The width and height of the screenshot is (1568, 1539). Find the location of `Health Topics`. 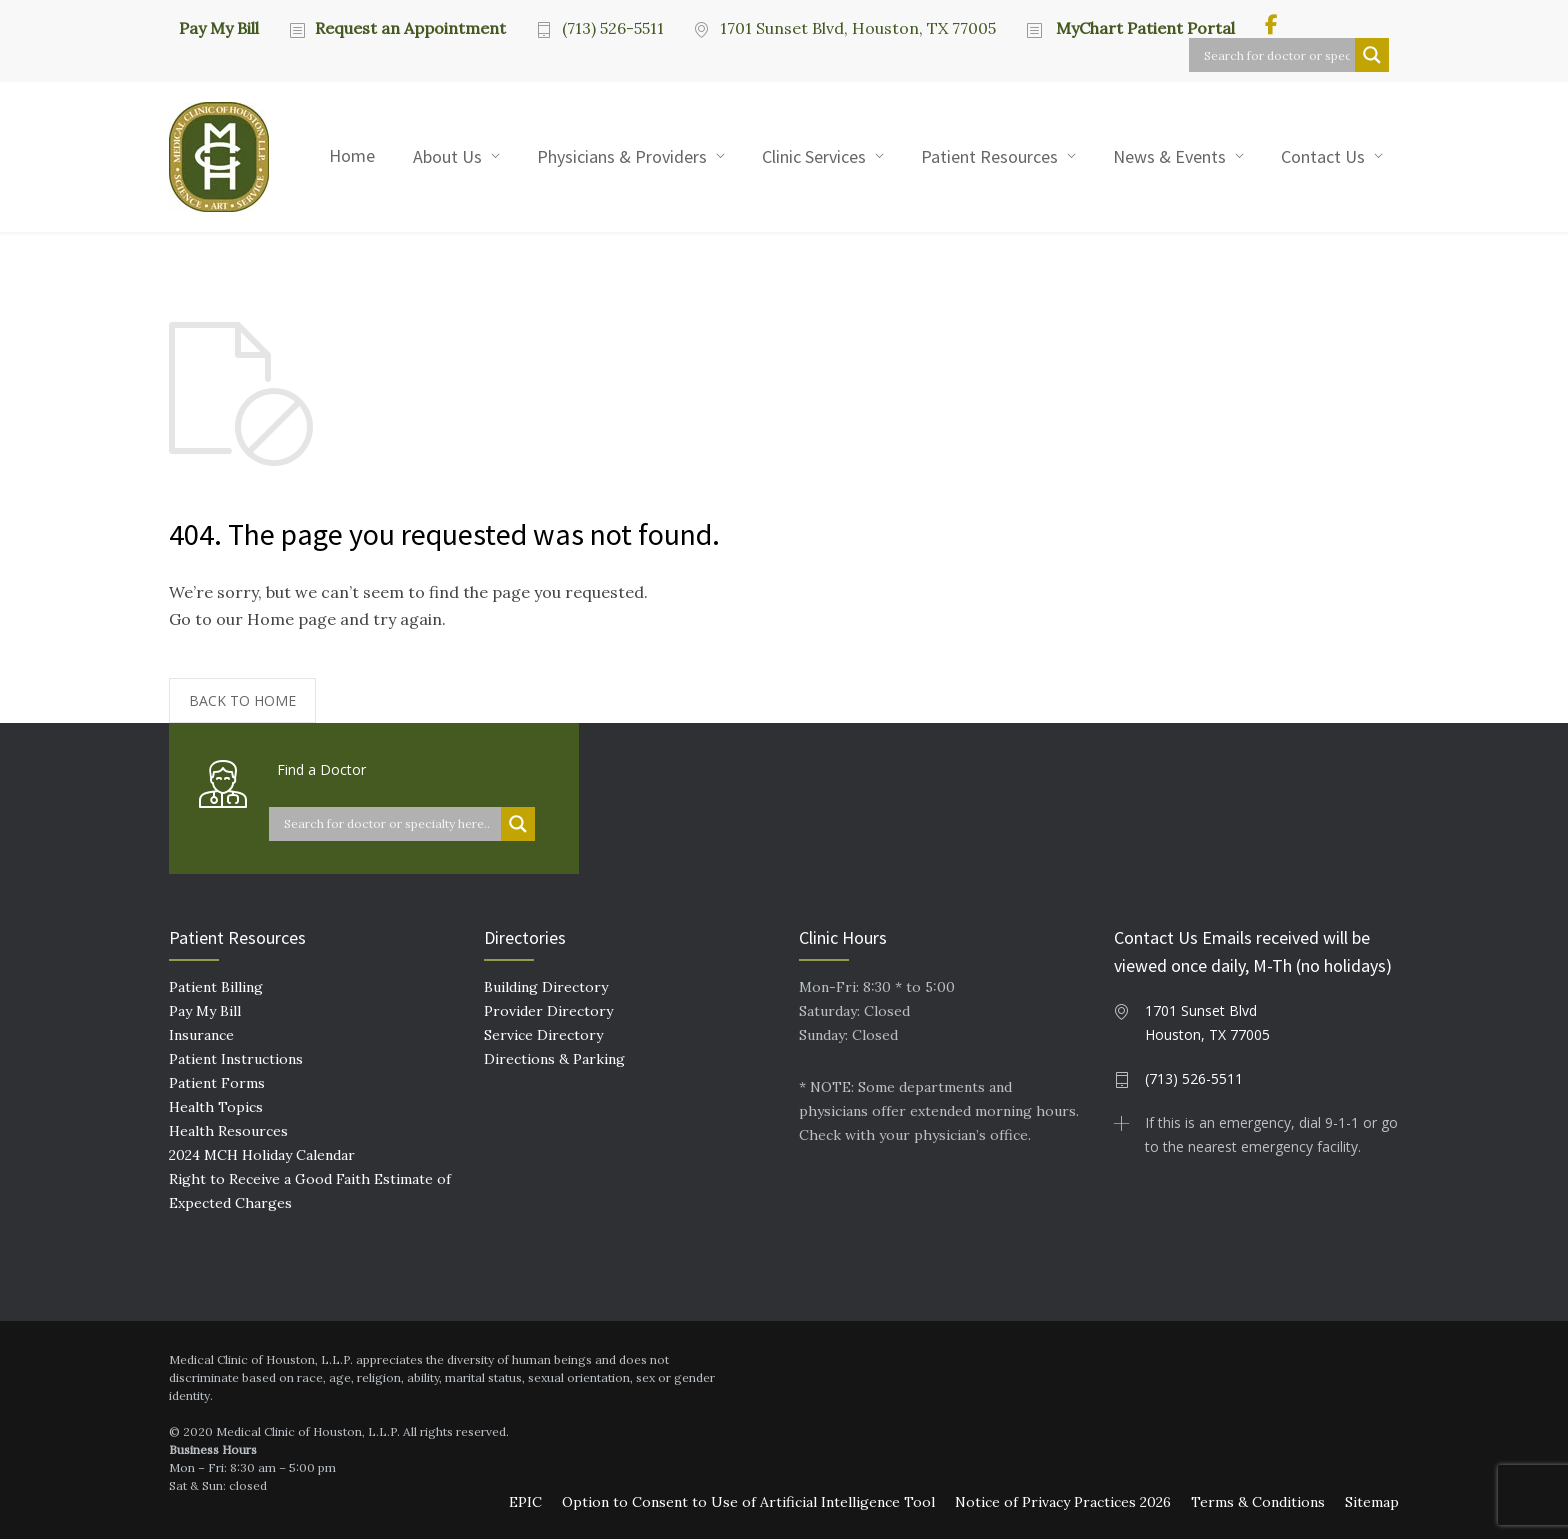

Health Topics is located at coordinates (216, 1107).